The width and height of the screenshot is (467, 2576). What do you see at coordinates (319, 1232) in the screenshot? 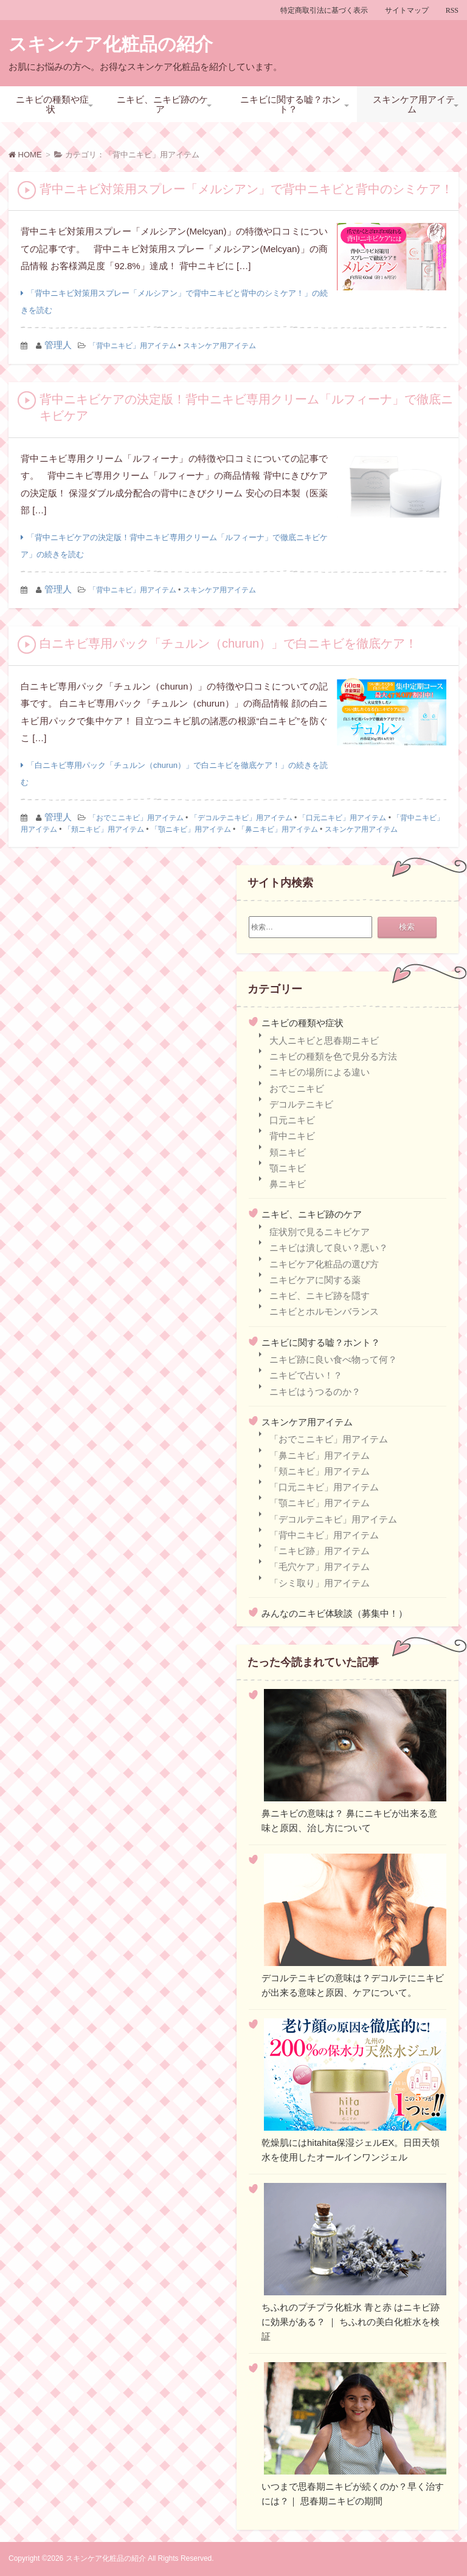
I see `症状別で見るニキビケア` at bounding box center [319, 1232].